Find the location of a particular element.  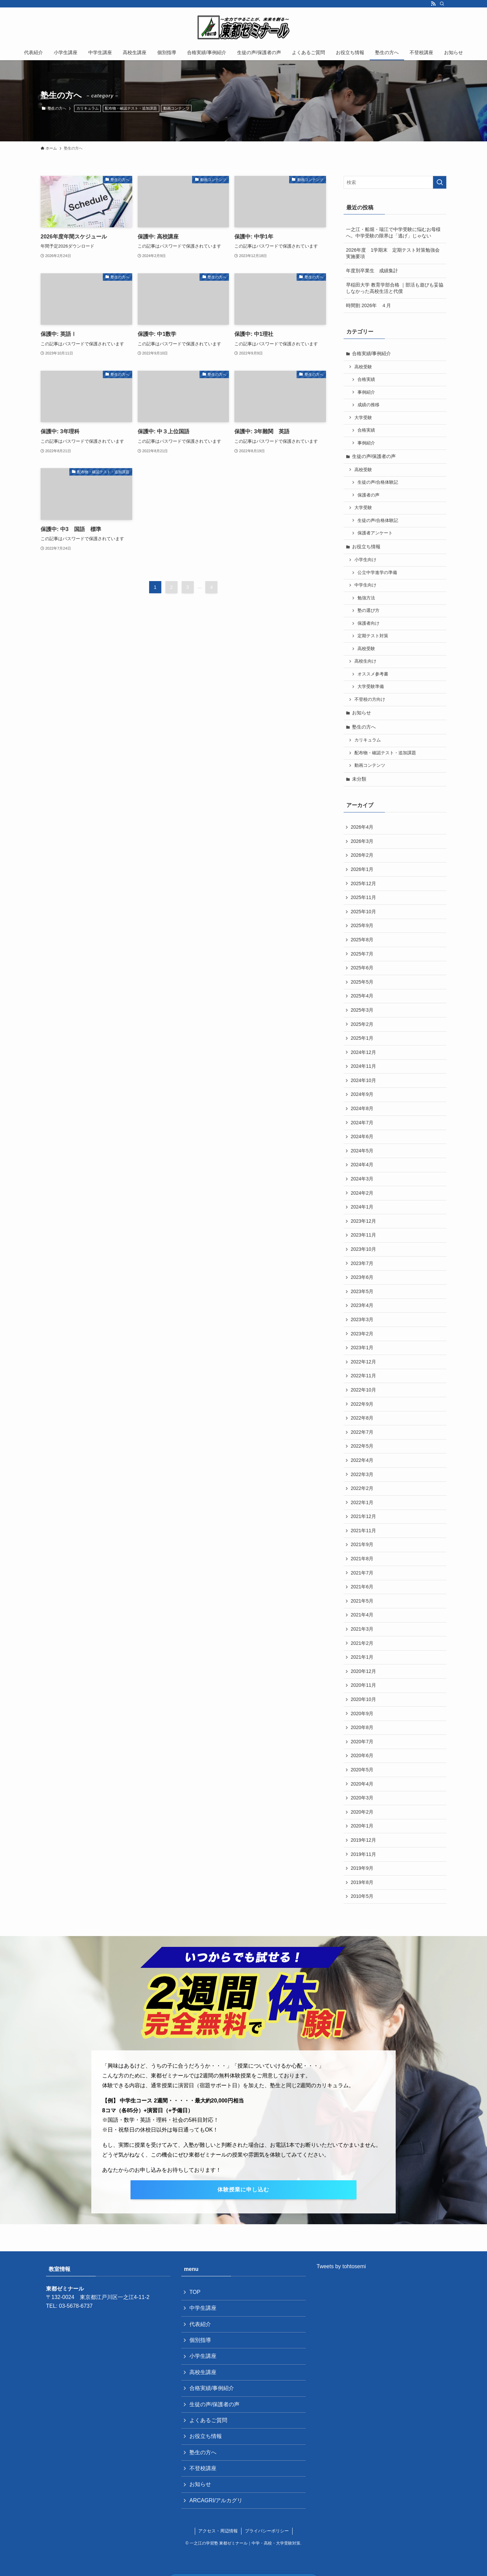

2026年3月 is located at coordinates (362, 841).